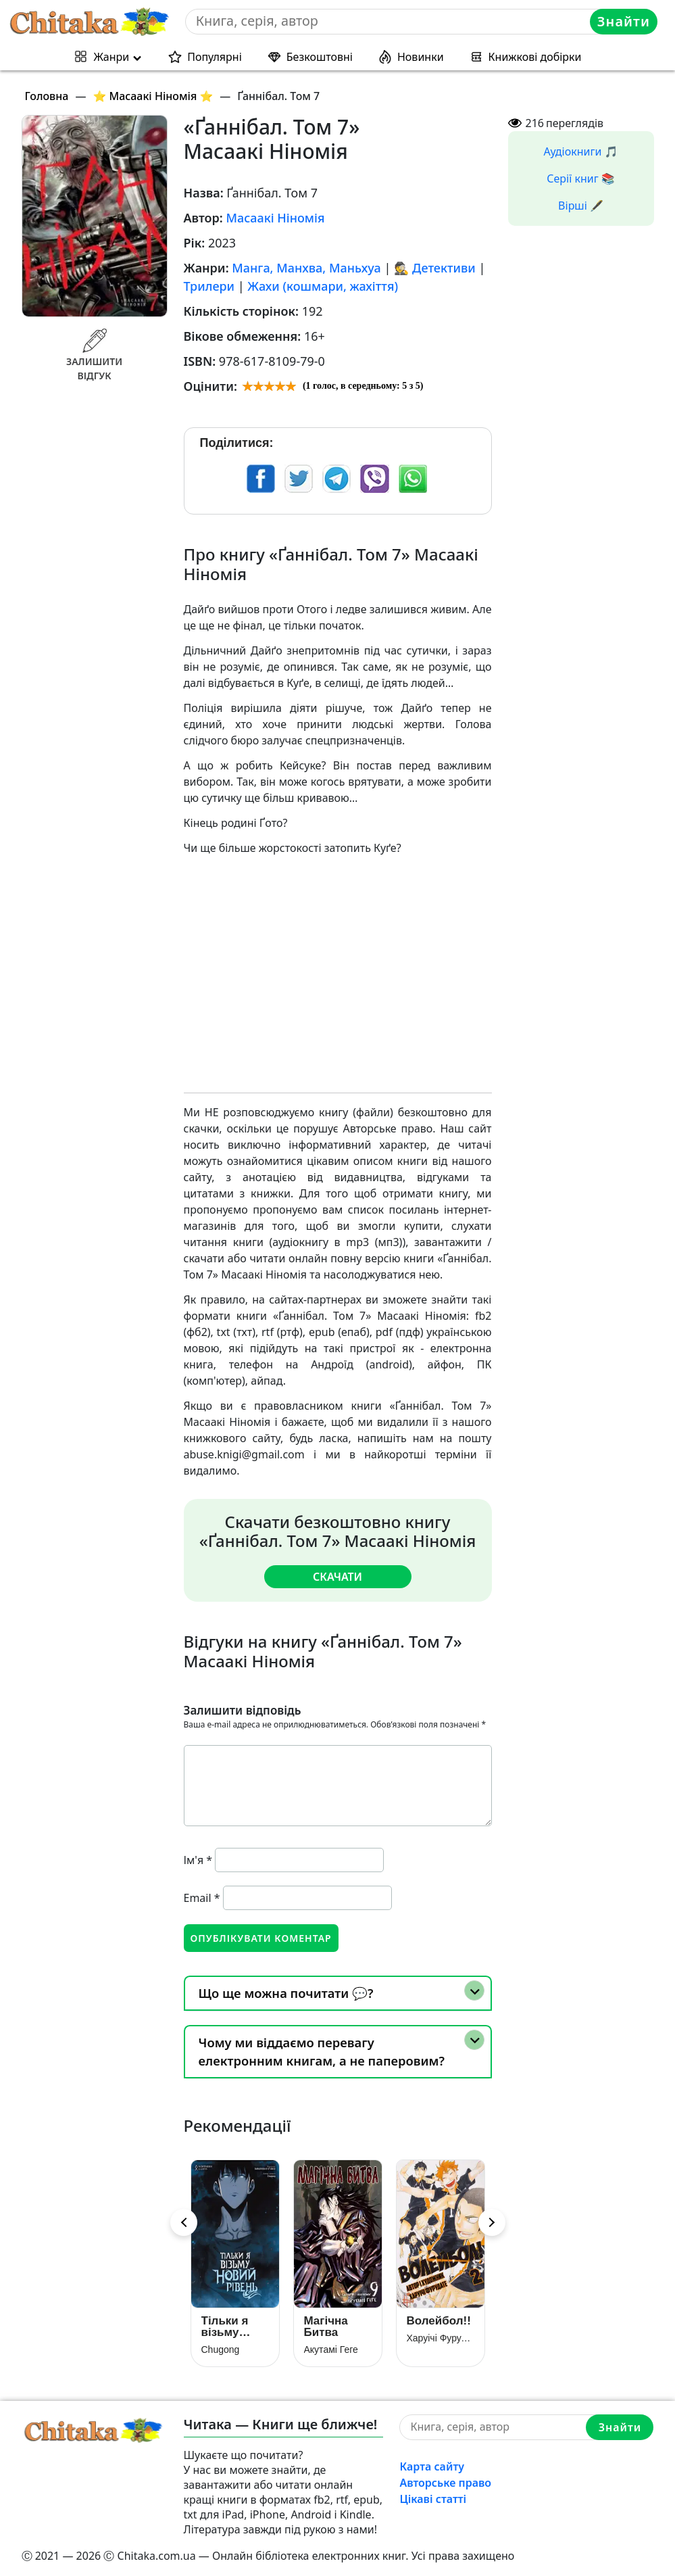  What do you see at coordinates (624, 21) in the screenshot?
I see `Знайти` at bounding box center [624, 21].